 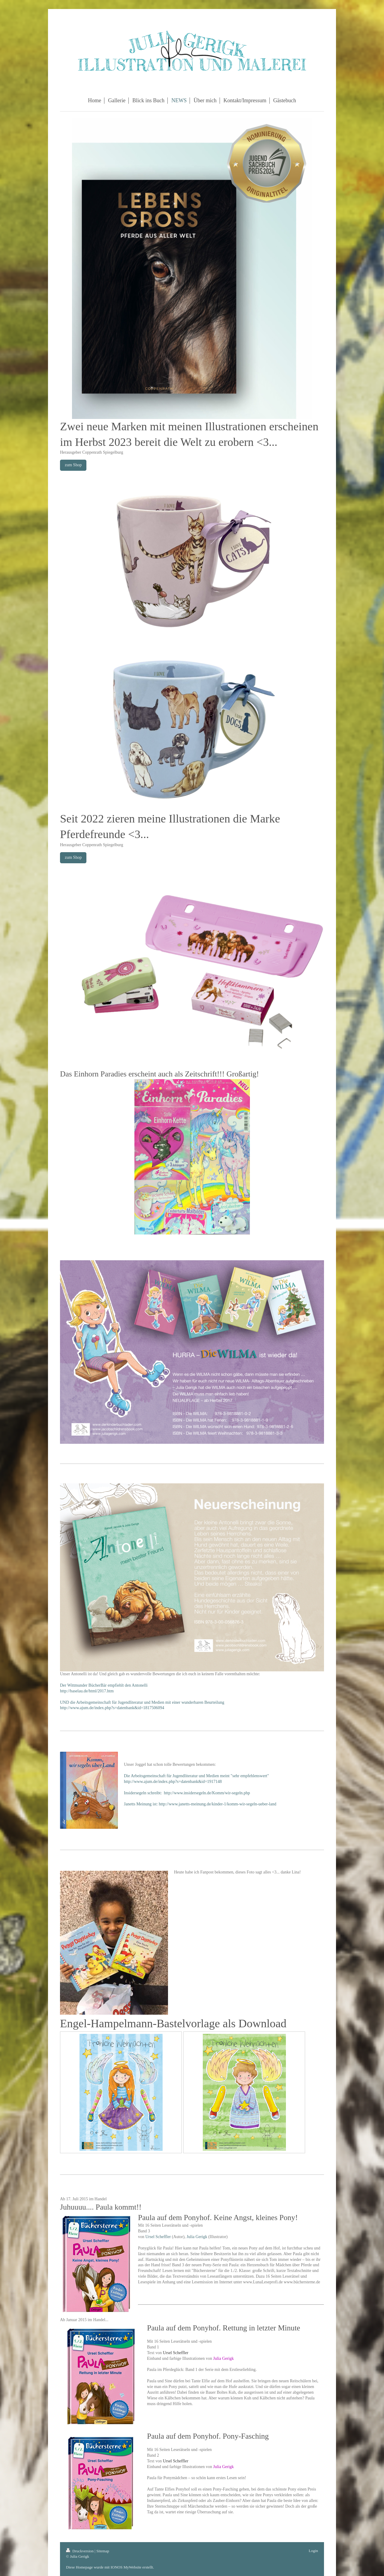 I want to click on Insidersegeln schreibt: http://www.insidersegeln.de/Komm/wir-segeln.php, so click(x=187, y=1793).